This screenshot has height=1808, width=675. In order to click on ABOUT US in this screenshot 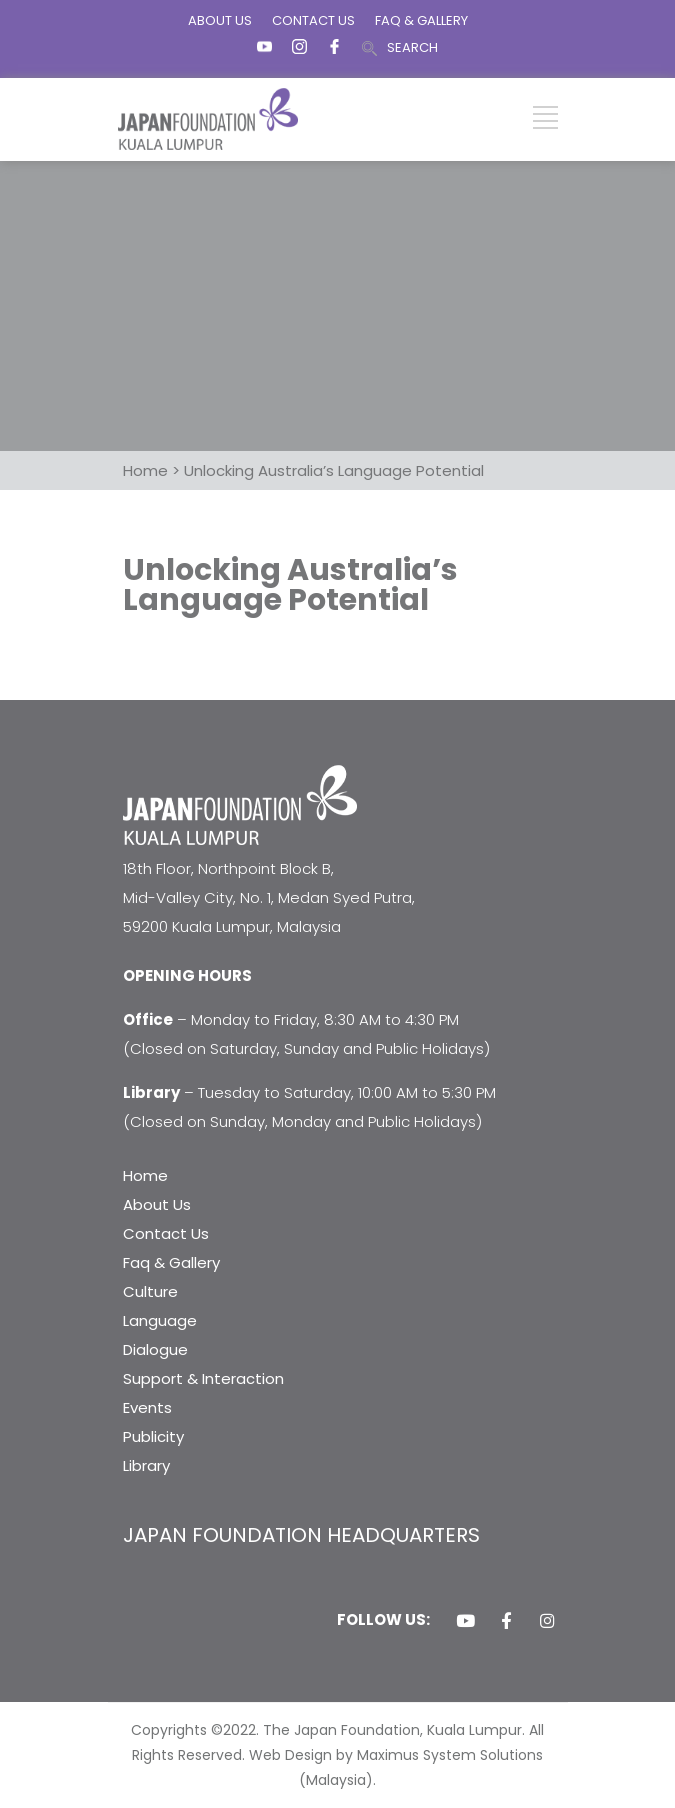, I will do `click(220, 20)`.